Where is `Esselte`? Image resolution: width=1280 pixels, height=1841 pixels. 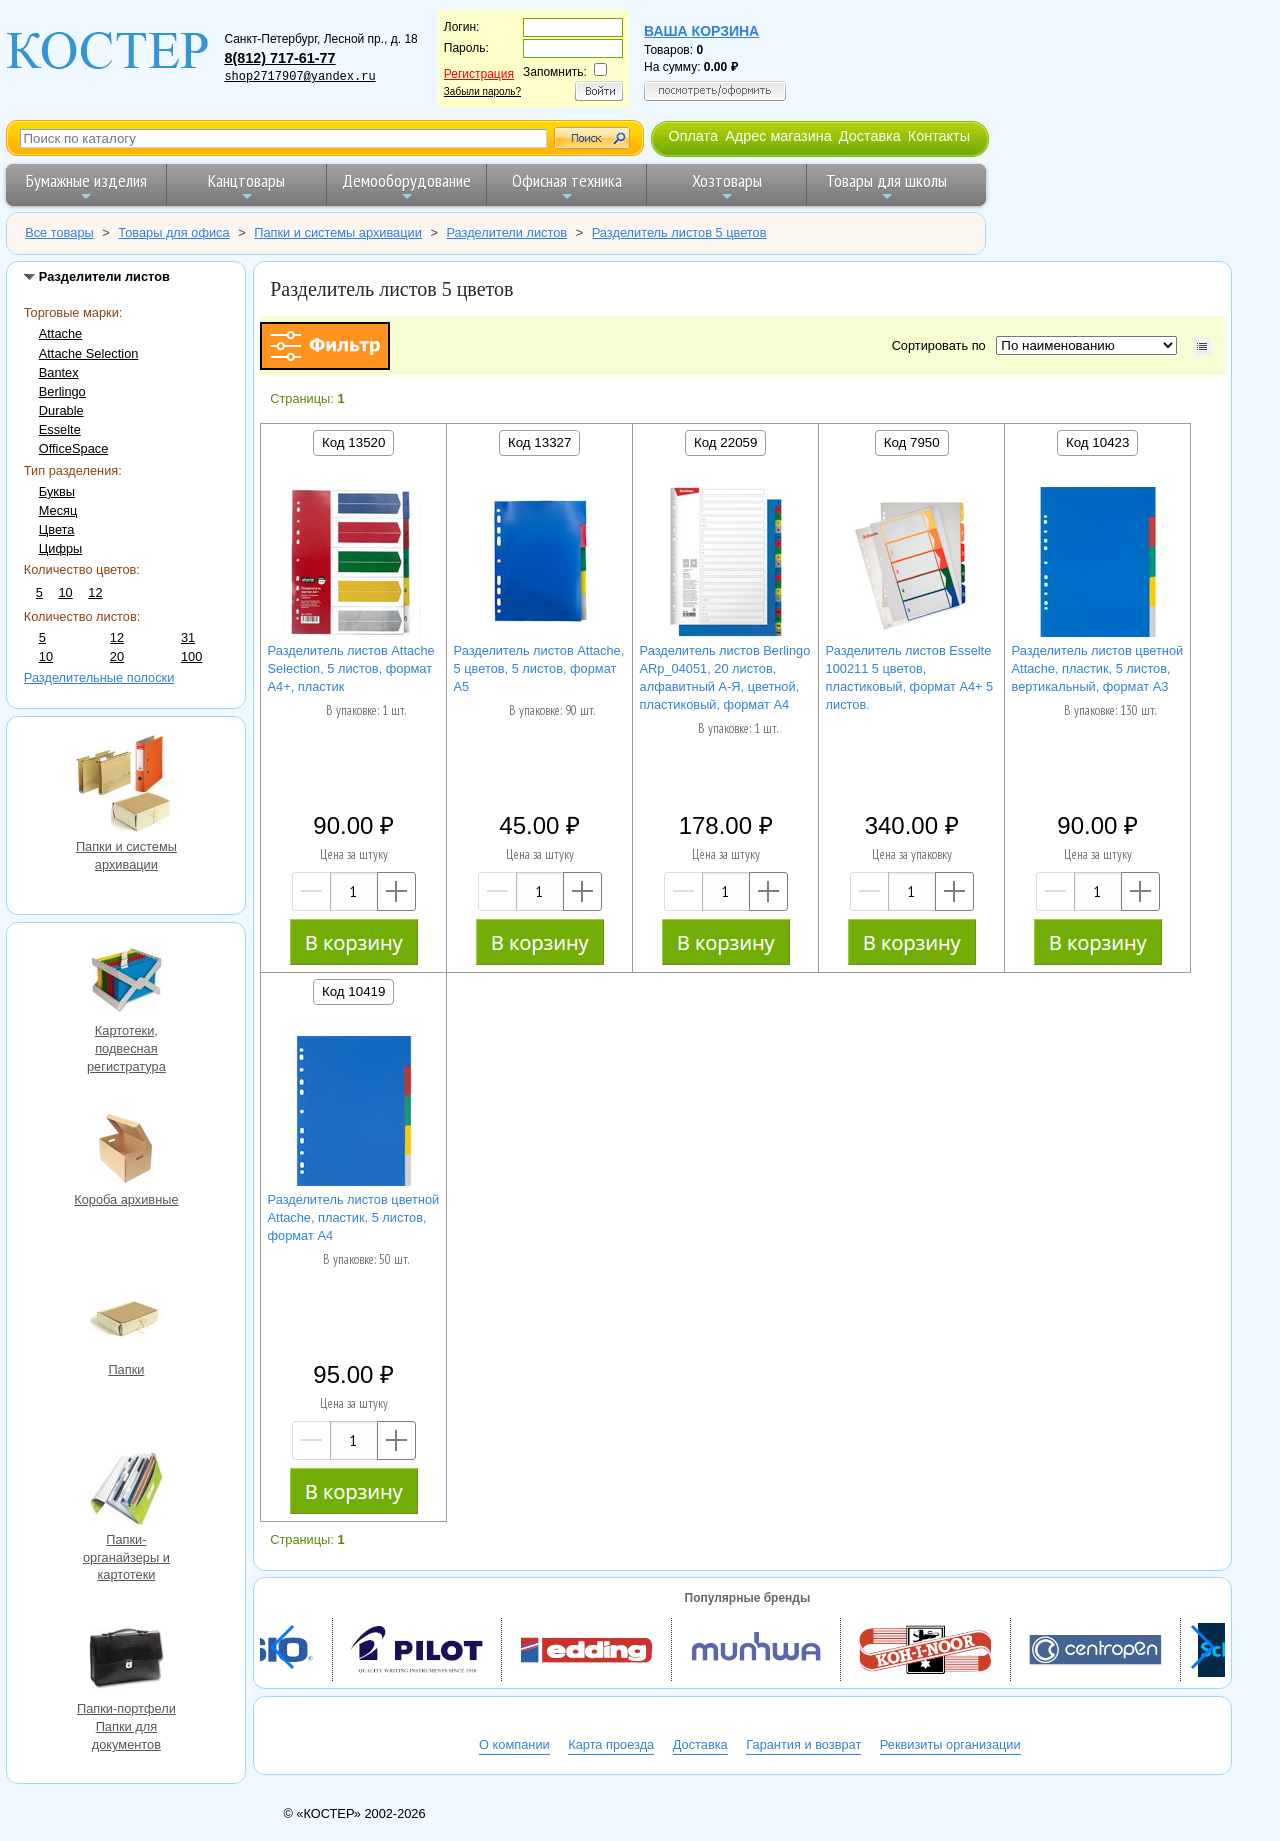
Esselte is located at coordinates (60, 429).